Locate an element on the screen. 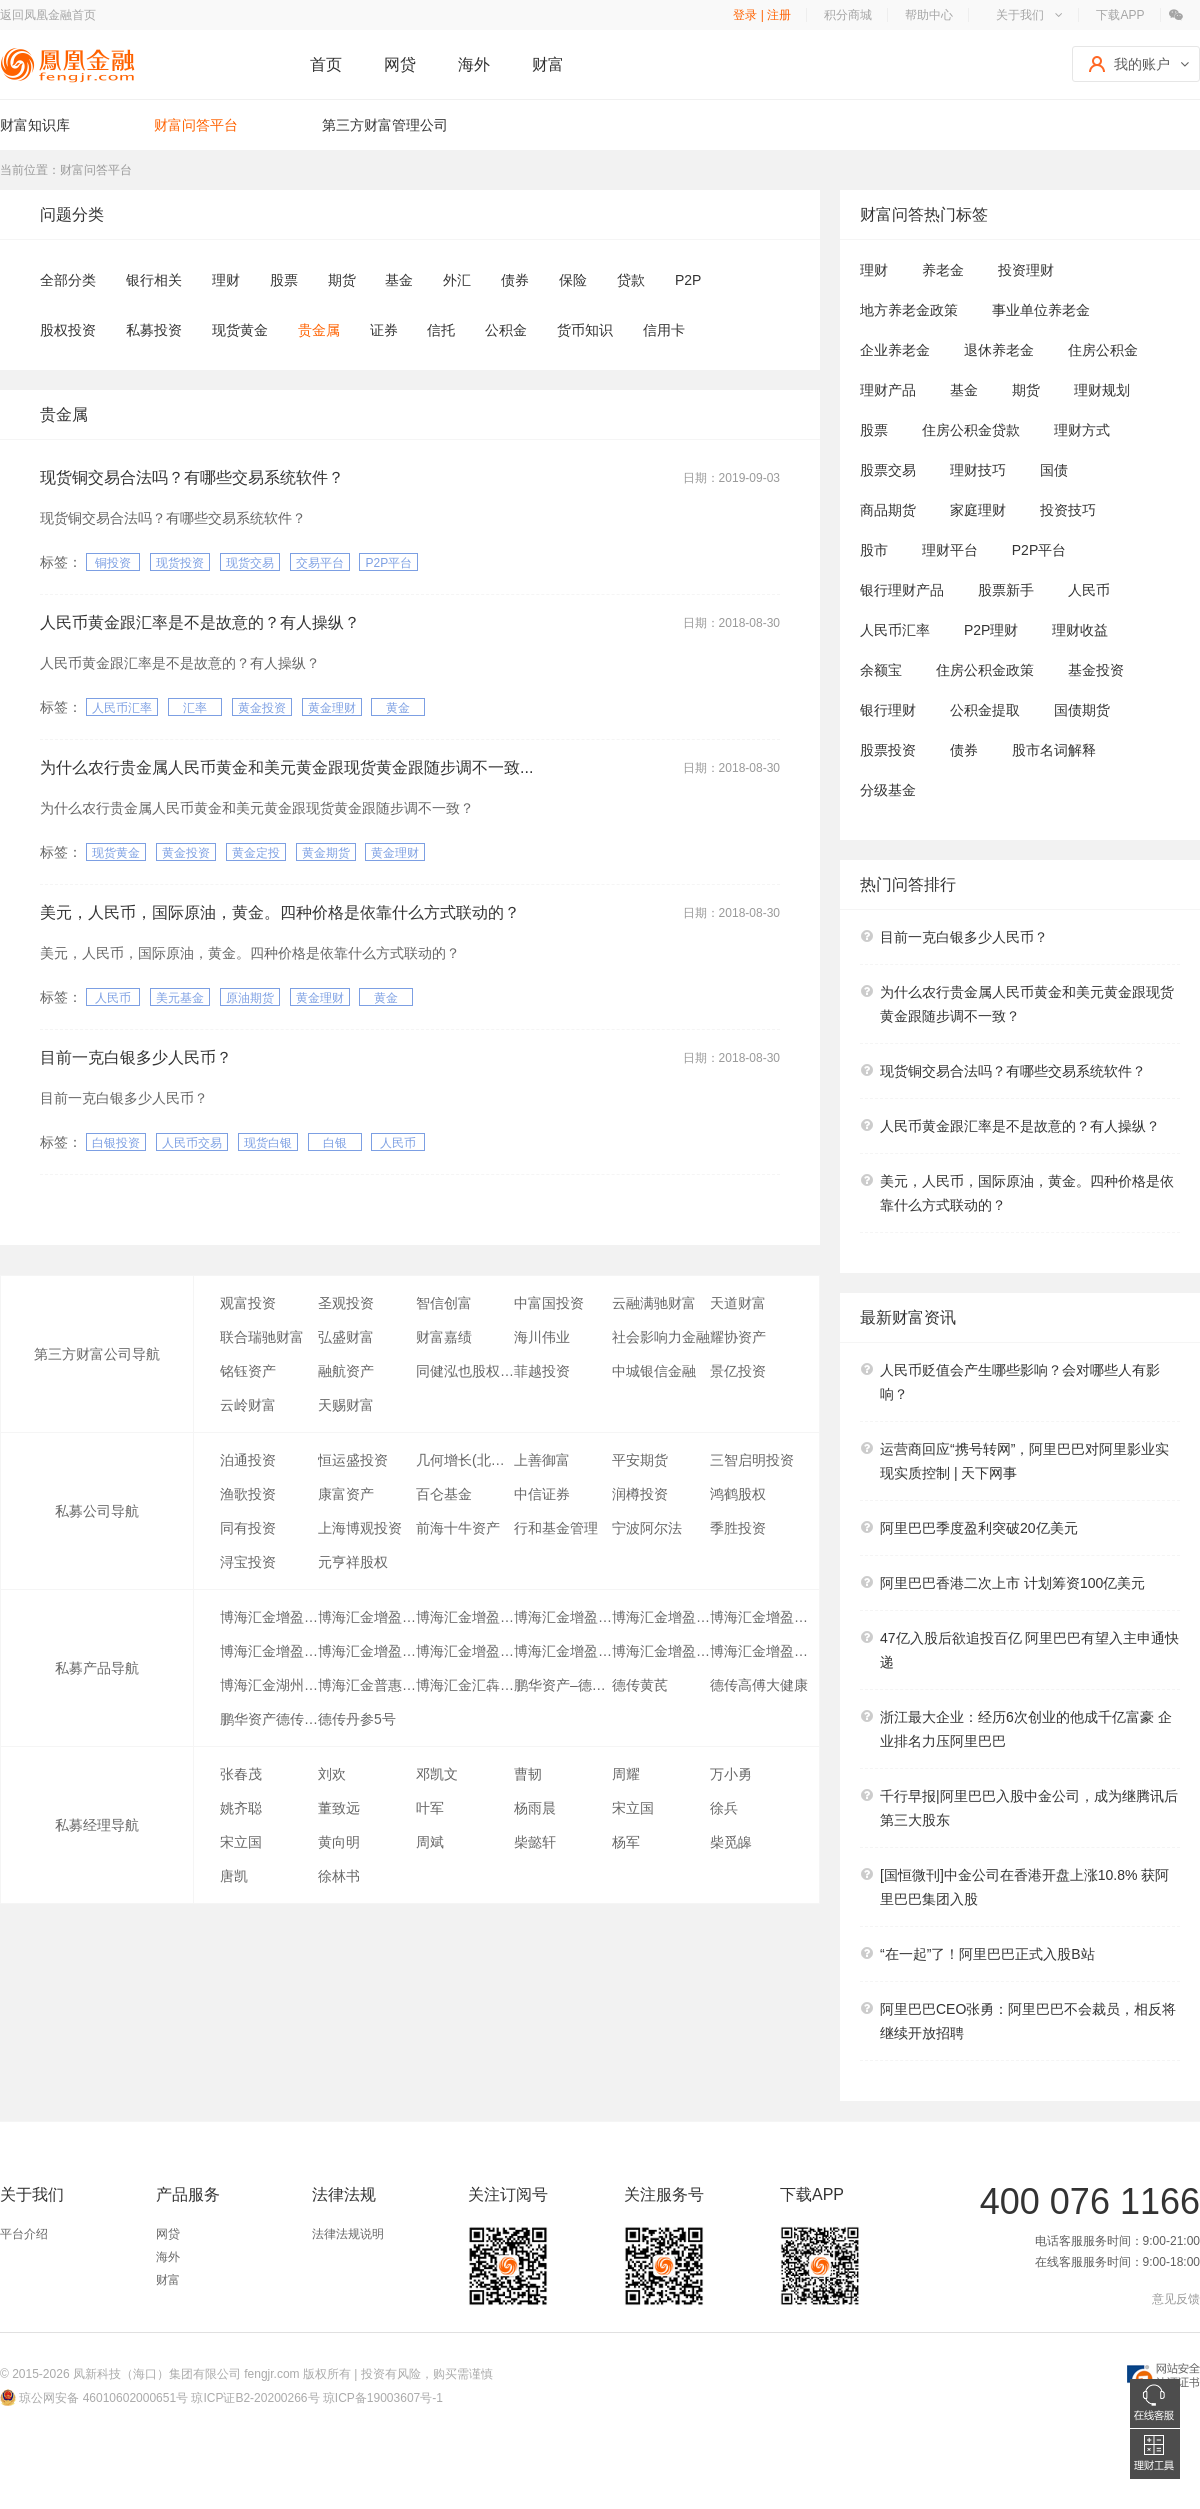 Image resolution: width=1200 pixels, height=2509 pixels. 白银 is located at coordinates (335, 1143).